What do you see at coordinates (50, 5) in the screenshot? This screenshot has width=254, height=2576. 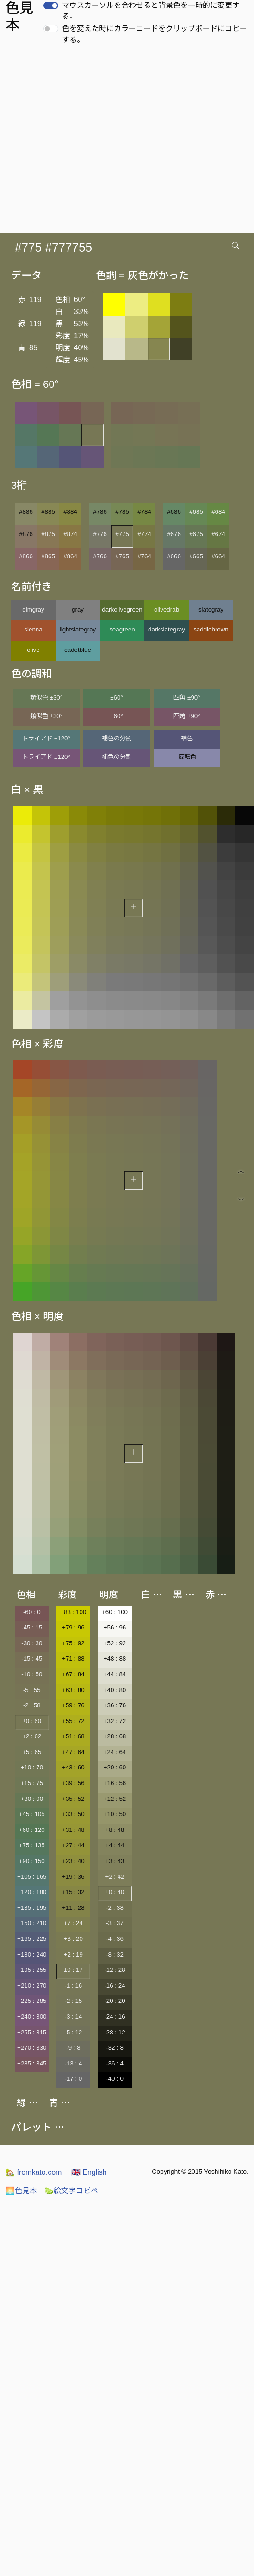 I see `[switch]` at bounding box center [50, 5].